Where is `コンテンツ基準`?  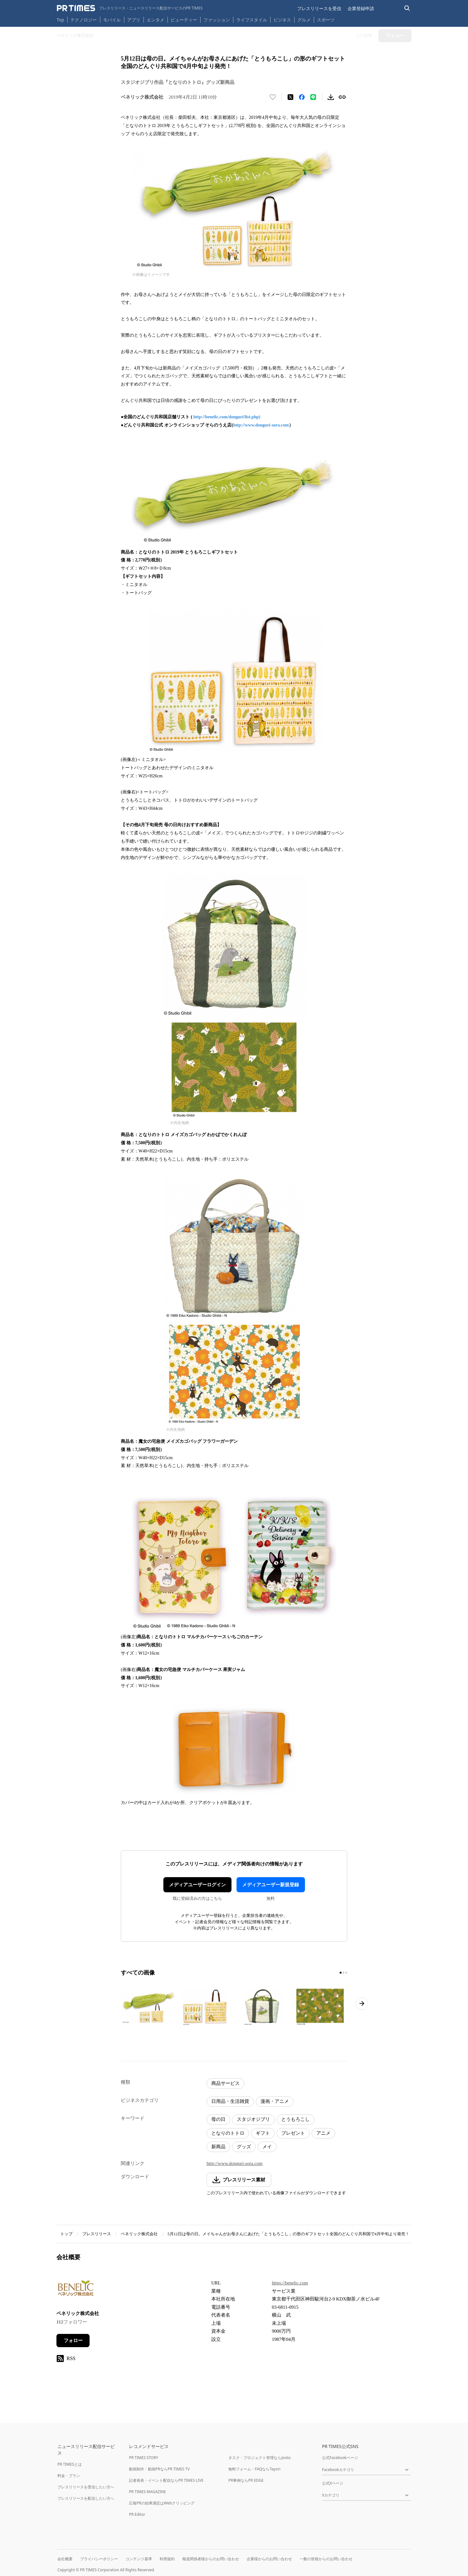 コンテンツ基準 is located at coordinates (139, 2558).